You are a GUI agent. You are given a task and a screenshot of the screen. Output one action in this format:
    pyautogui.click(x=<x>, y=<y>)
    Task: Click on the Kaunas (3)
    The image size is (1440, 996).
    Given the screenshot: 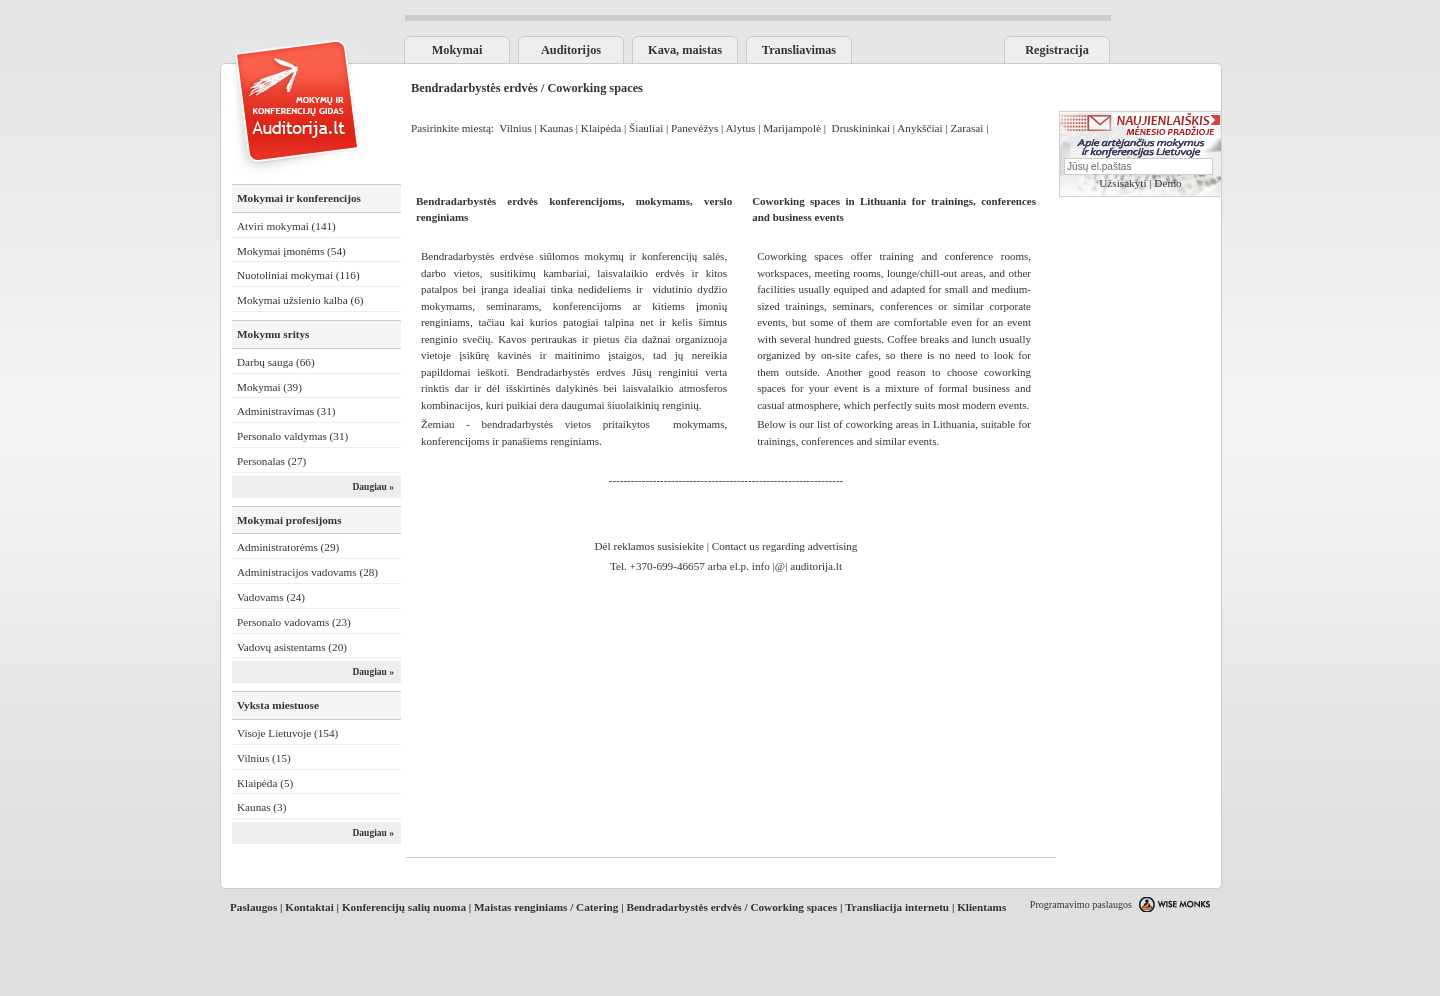 What is the action you would take?
    pyautogui.click(x=261, y=807)
    